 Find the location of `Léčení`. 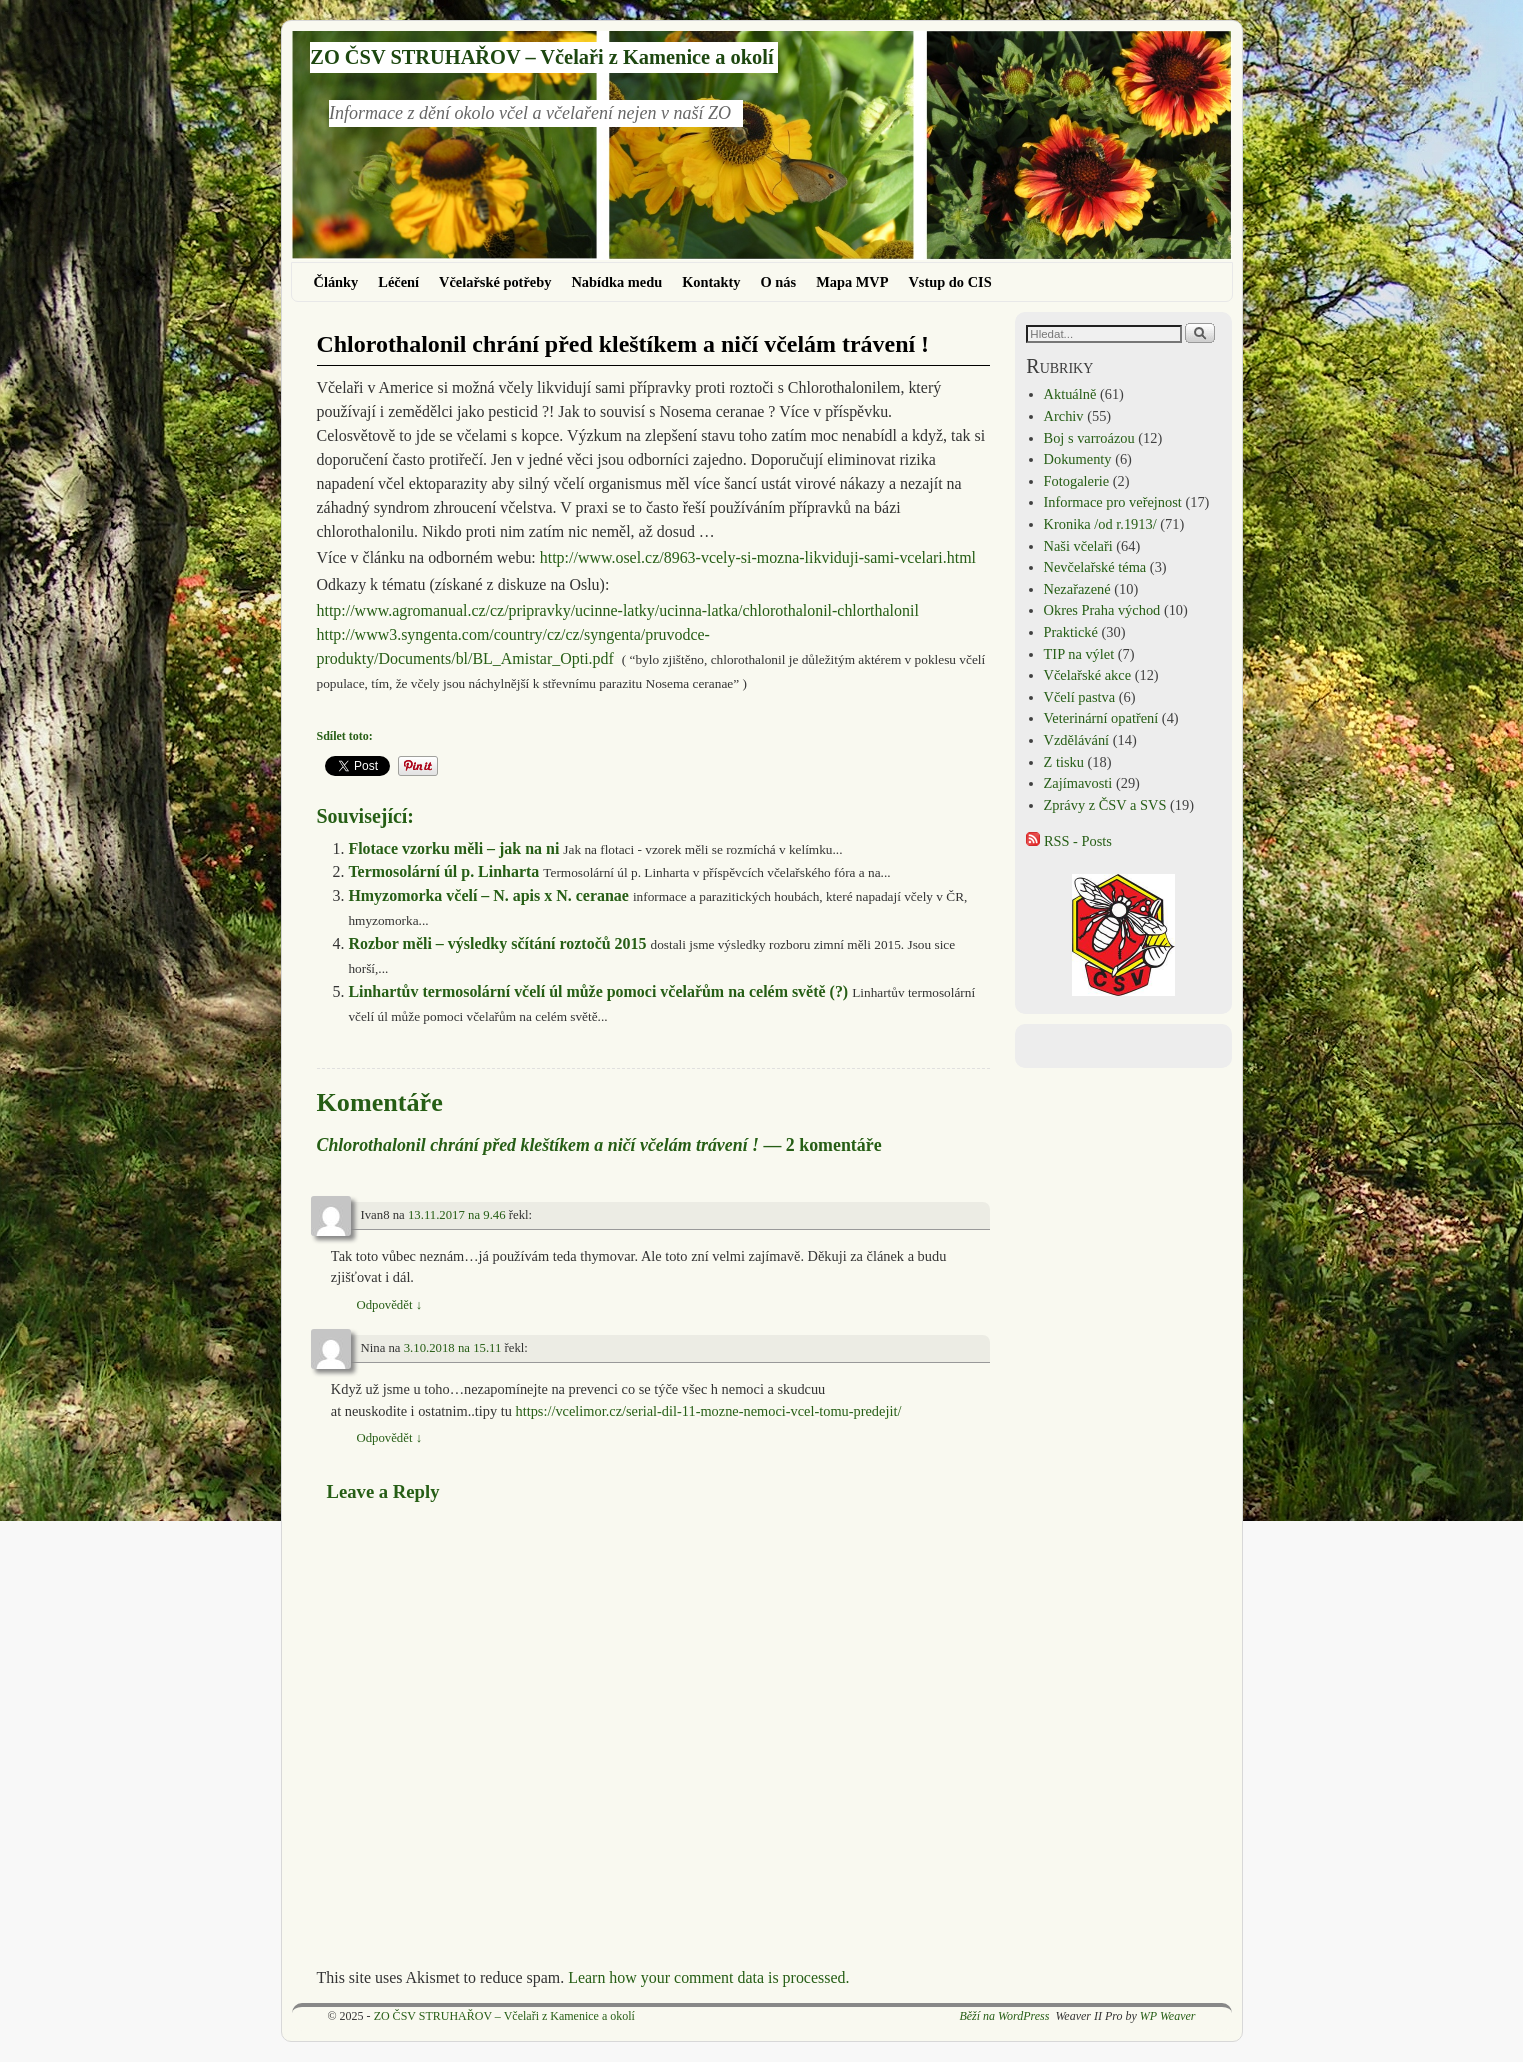

Léčení is located at coordinates (398, 282).